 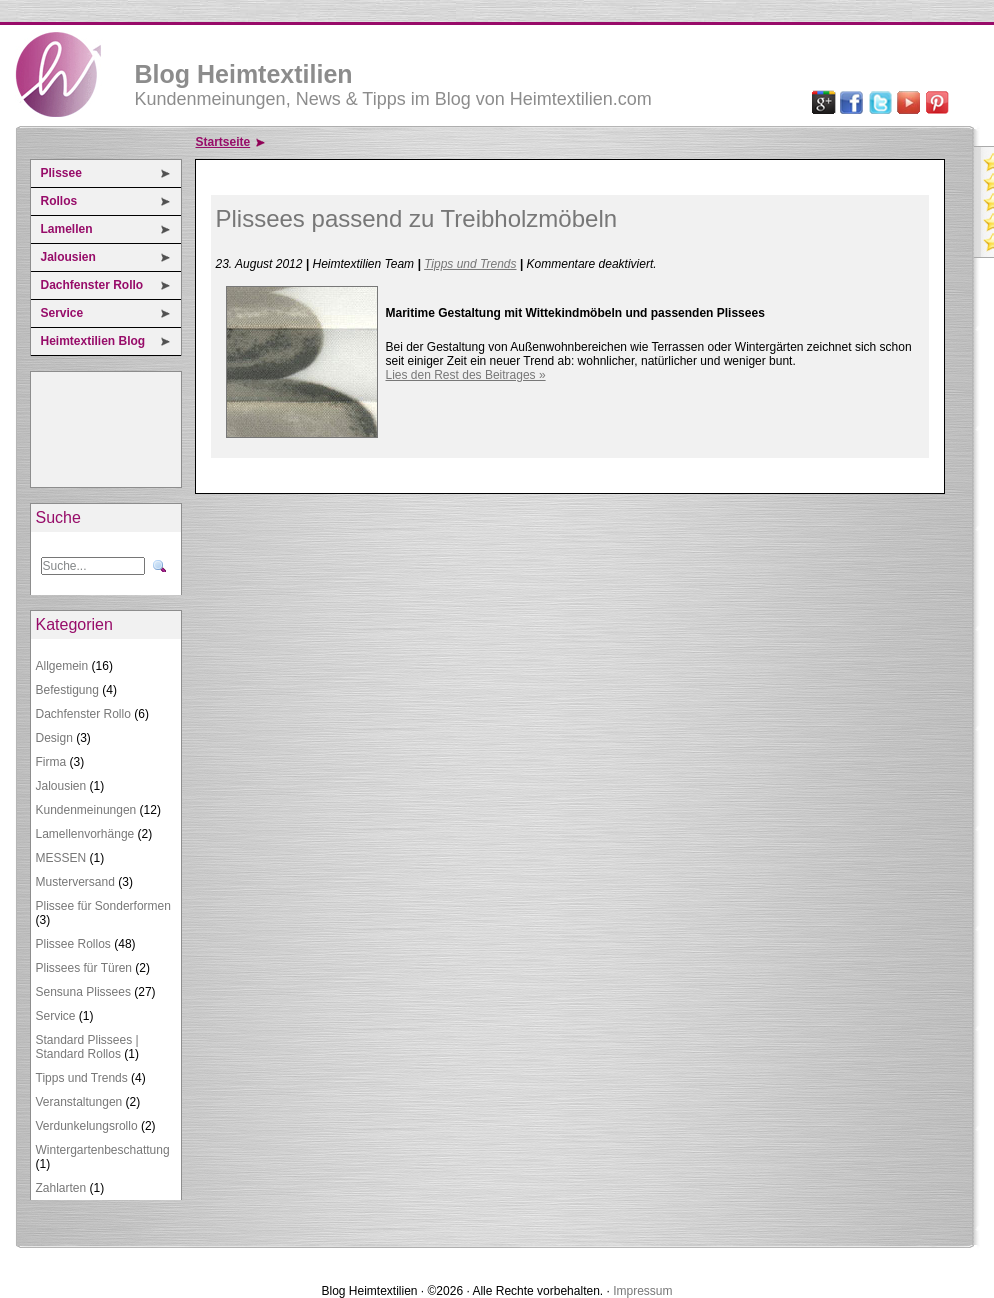 I want to click on Design, so click(x=54, y=738).